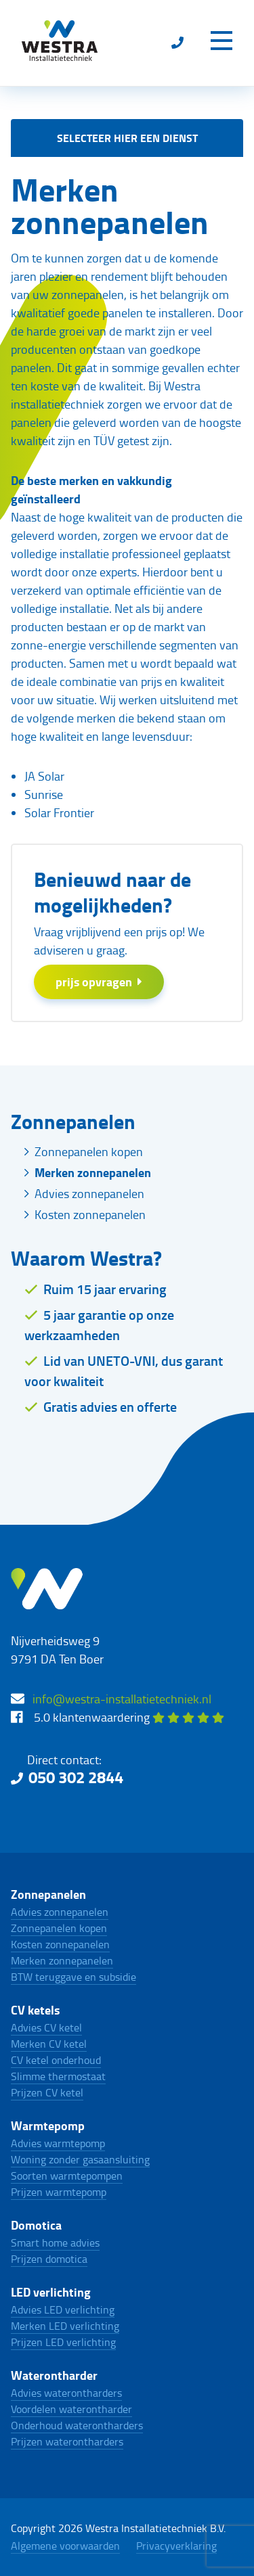 The height and width of the screenshot is (2576, 254). Describe the element at coordinates (49, 2043) in the screenshot. I see `Merken CV ketel` at that location.